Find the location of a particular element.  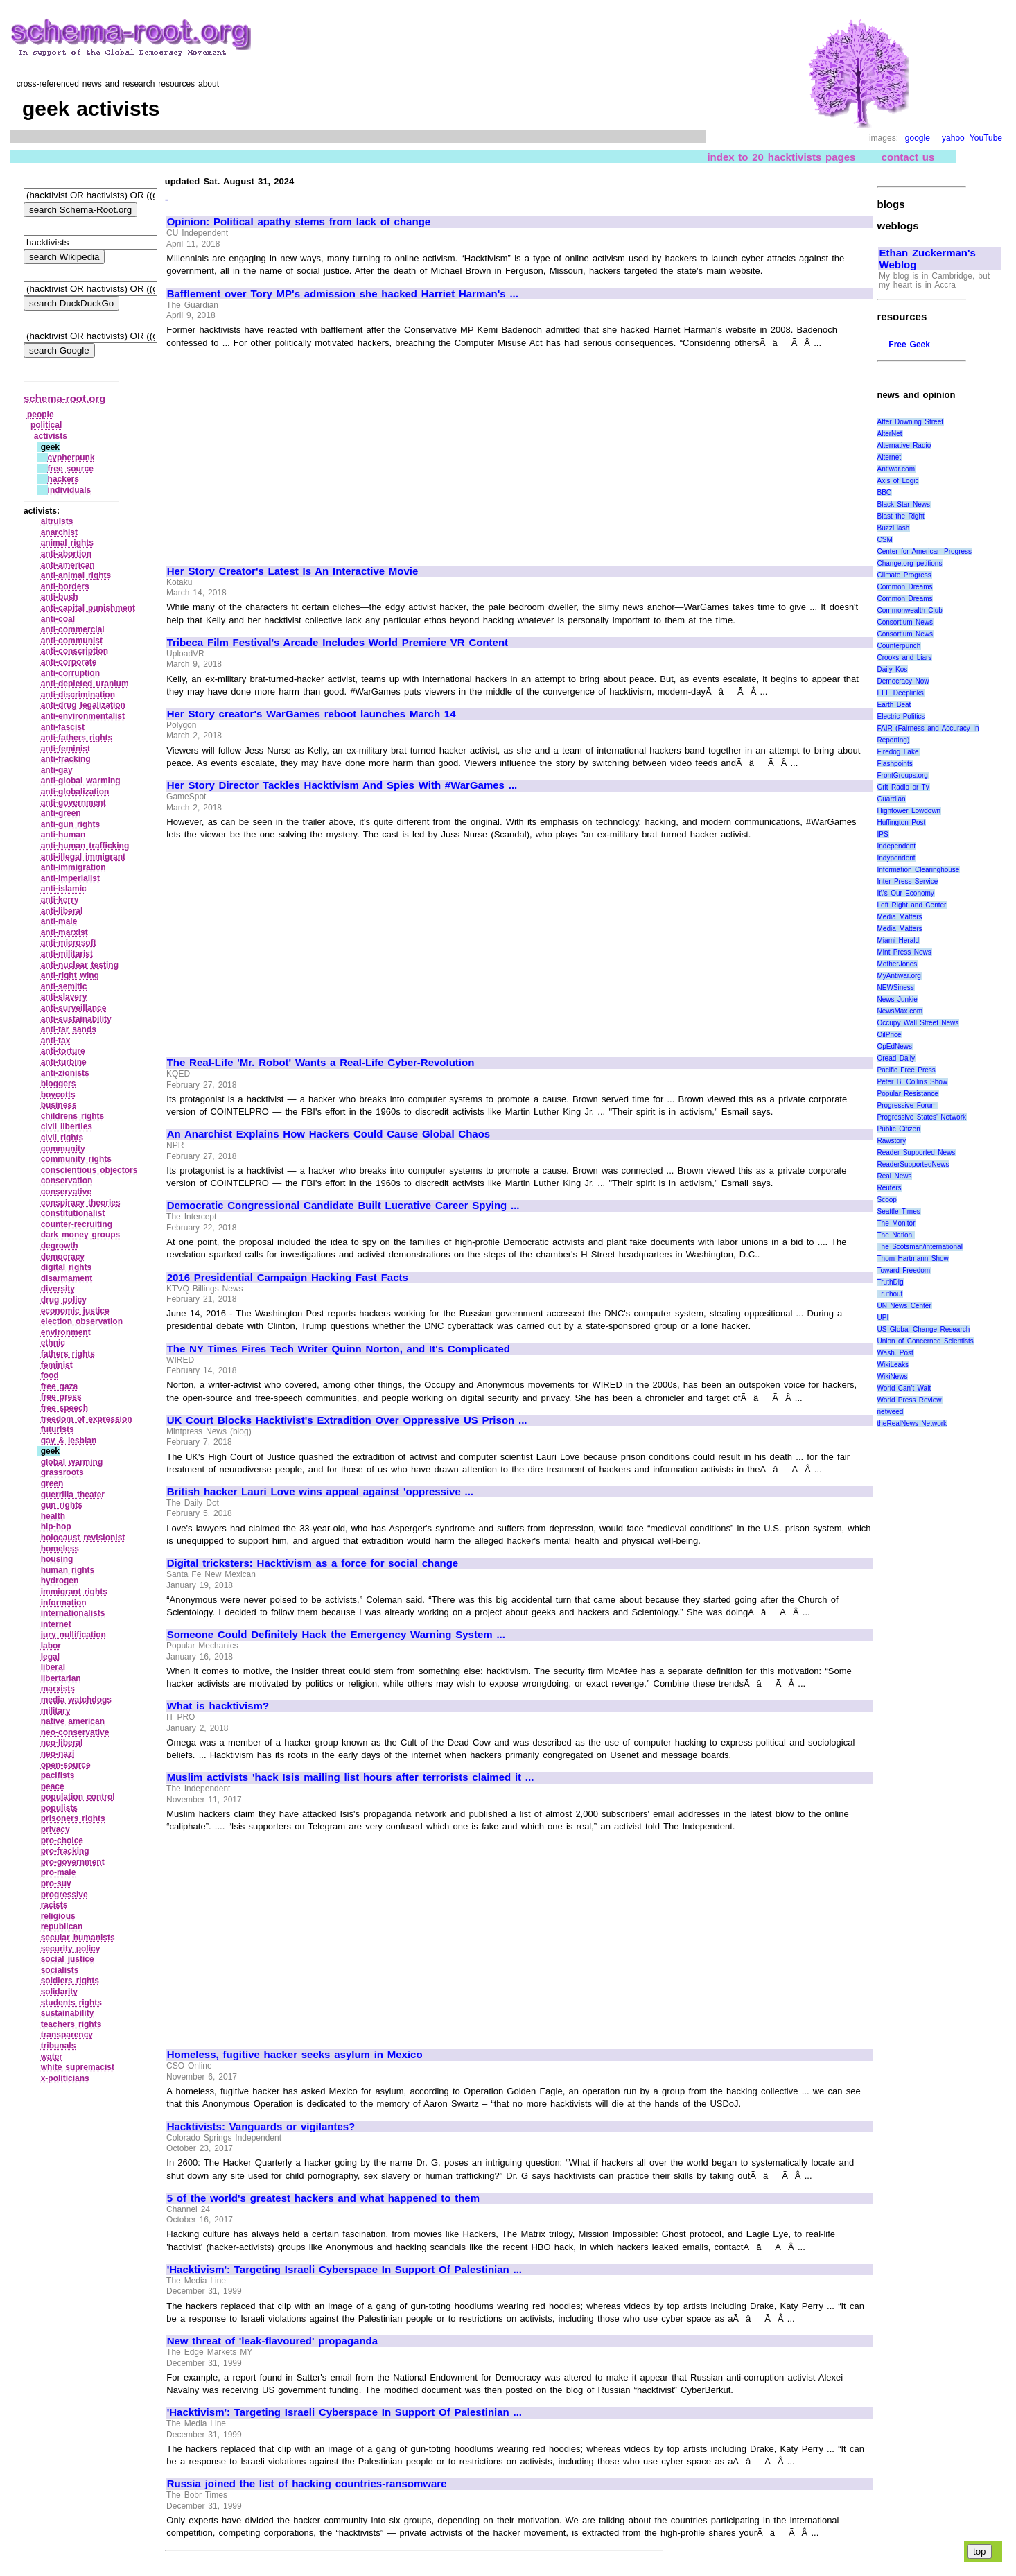

altruists is located at coordinates (57, 521).